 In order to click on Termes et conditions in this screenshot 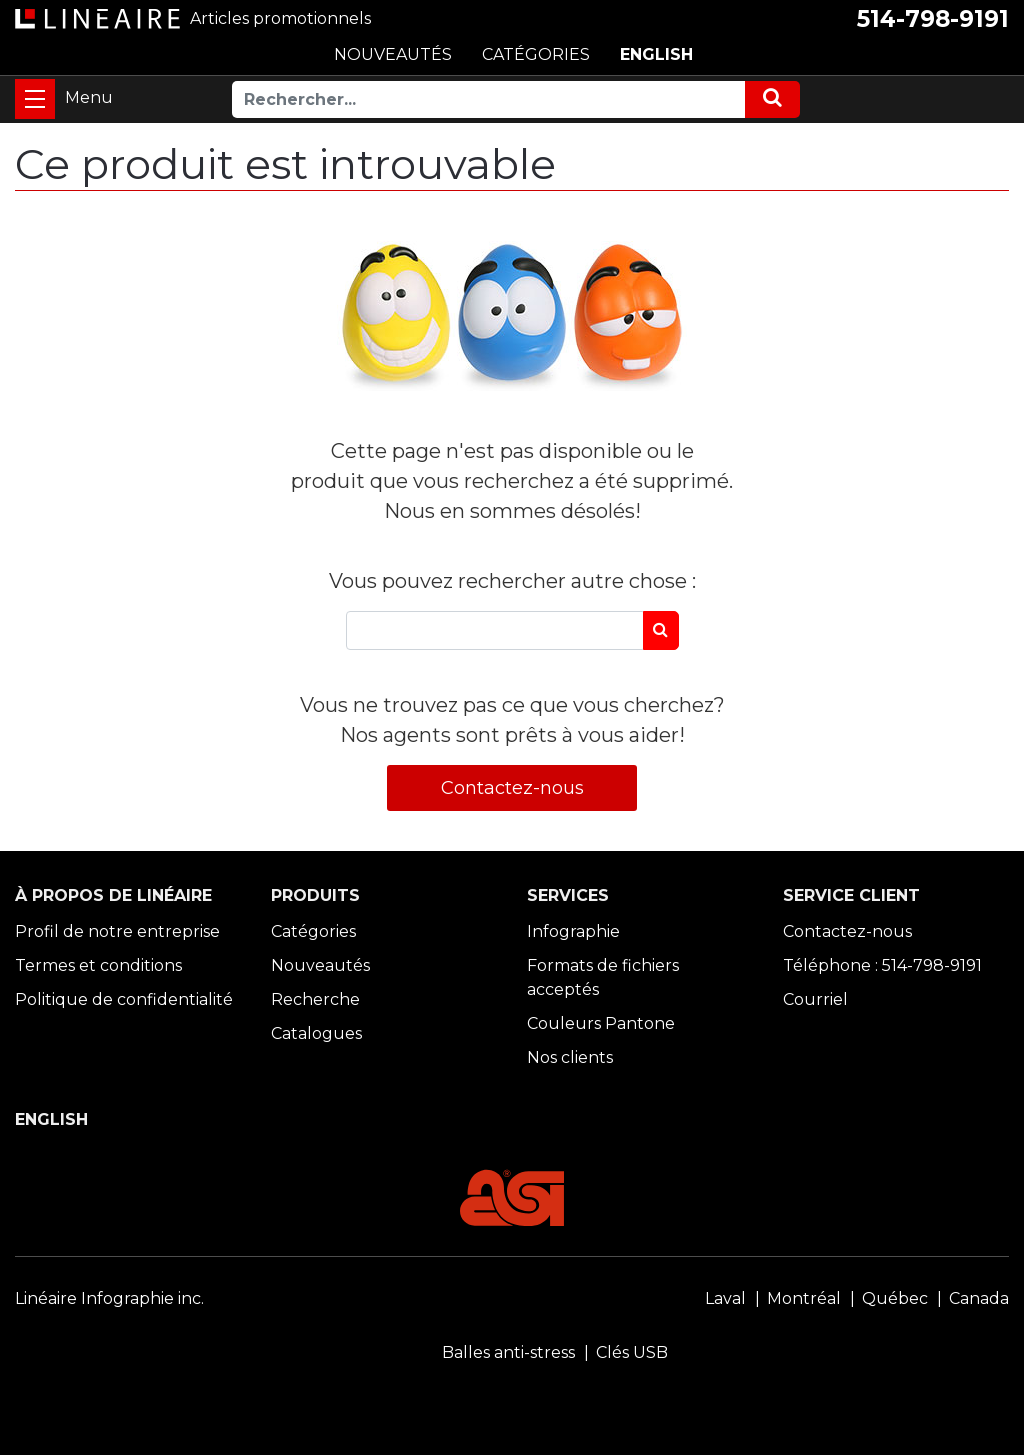, I will do `click(98, 965)`.